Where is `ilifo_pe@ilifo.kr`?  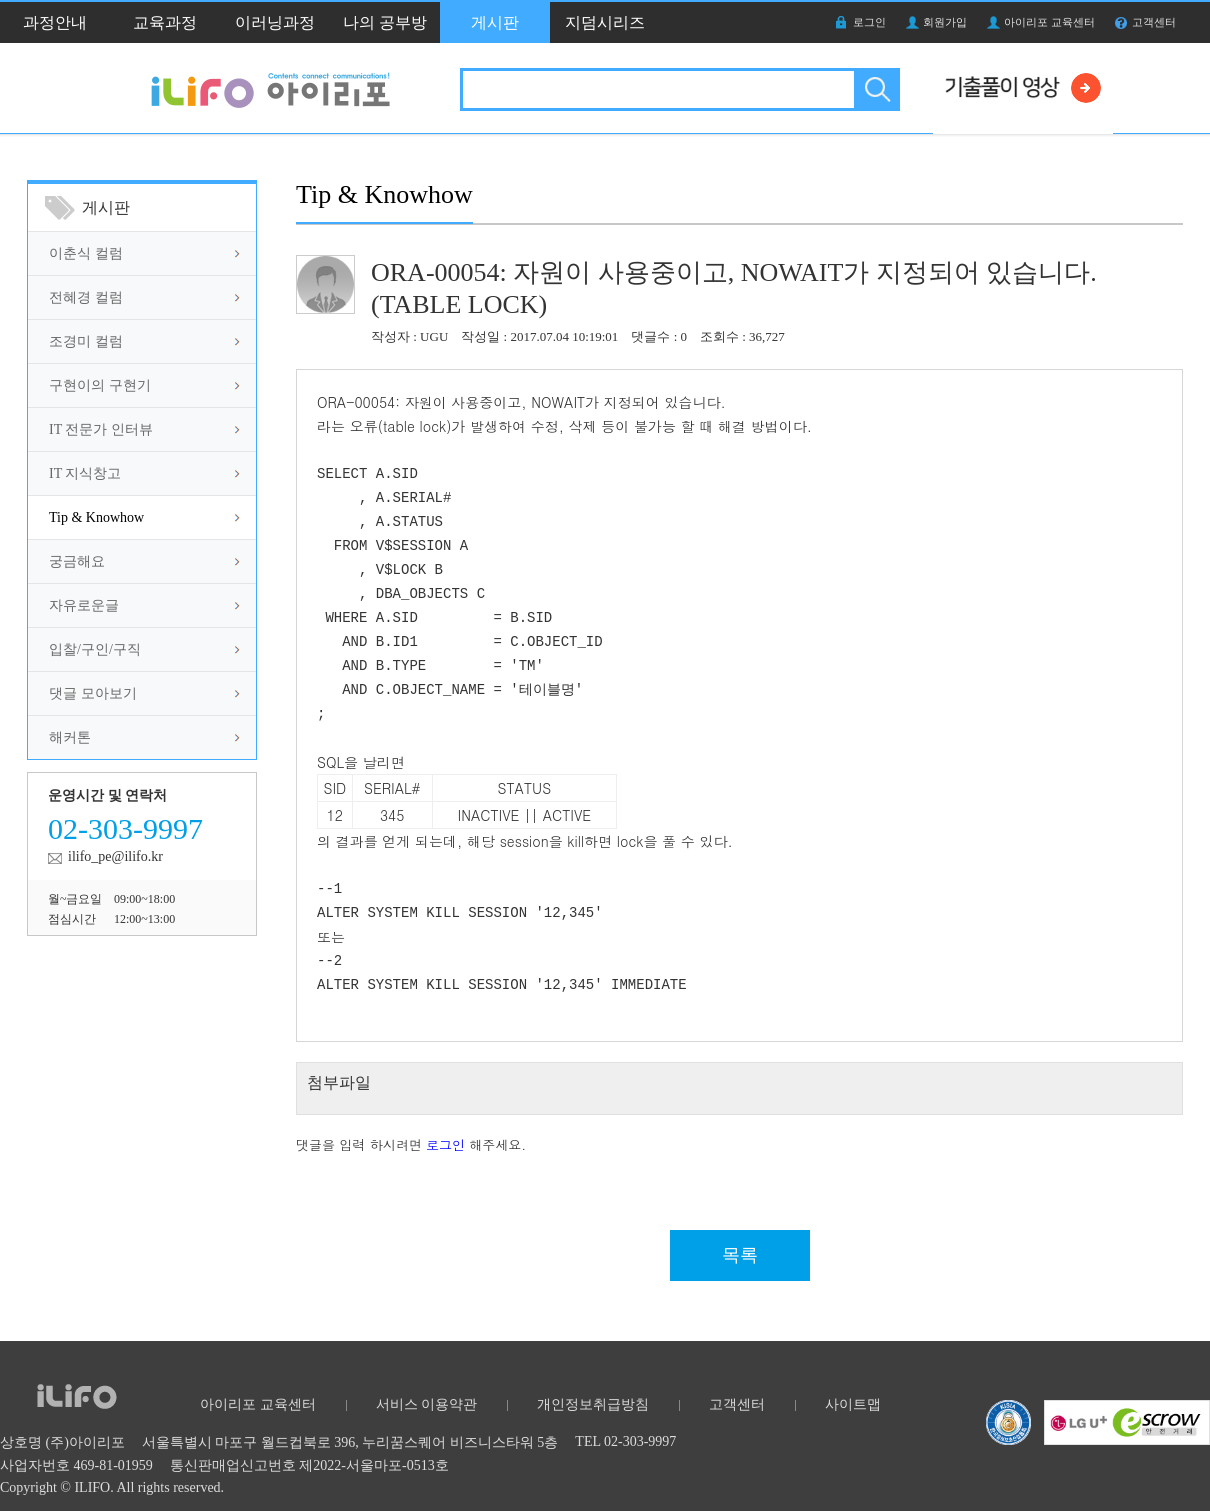 ilifo_pe@ilifo.kr is located at coordinates (115, 856).